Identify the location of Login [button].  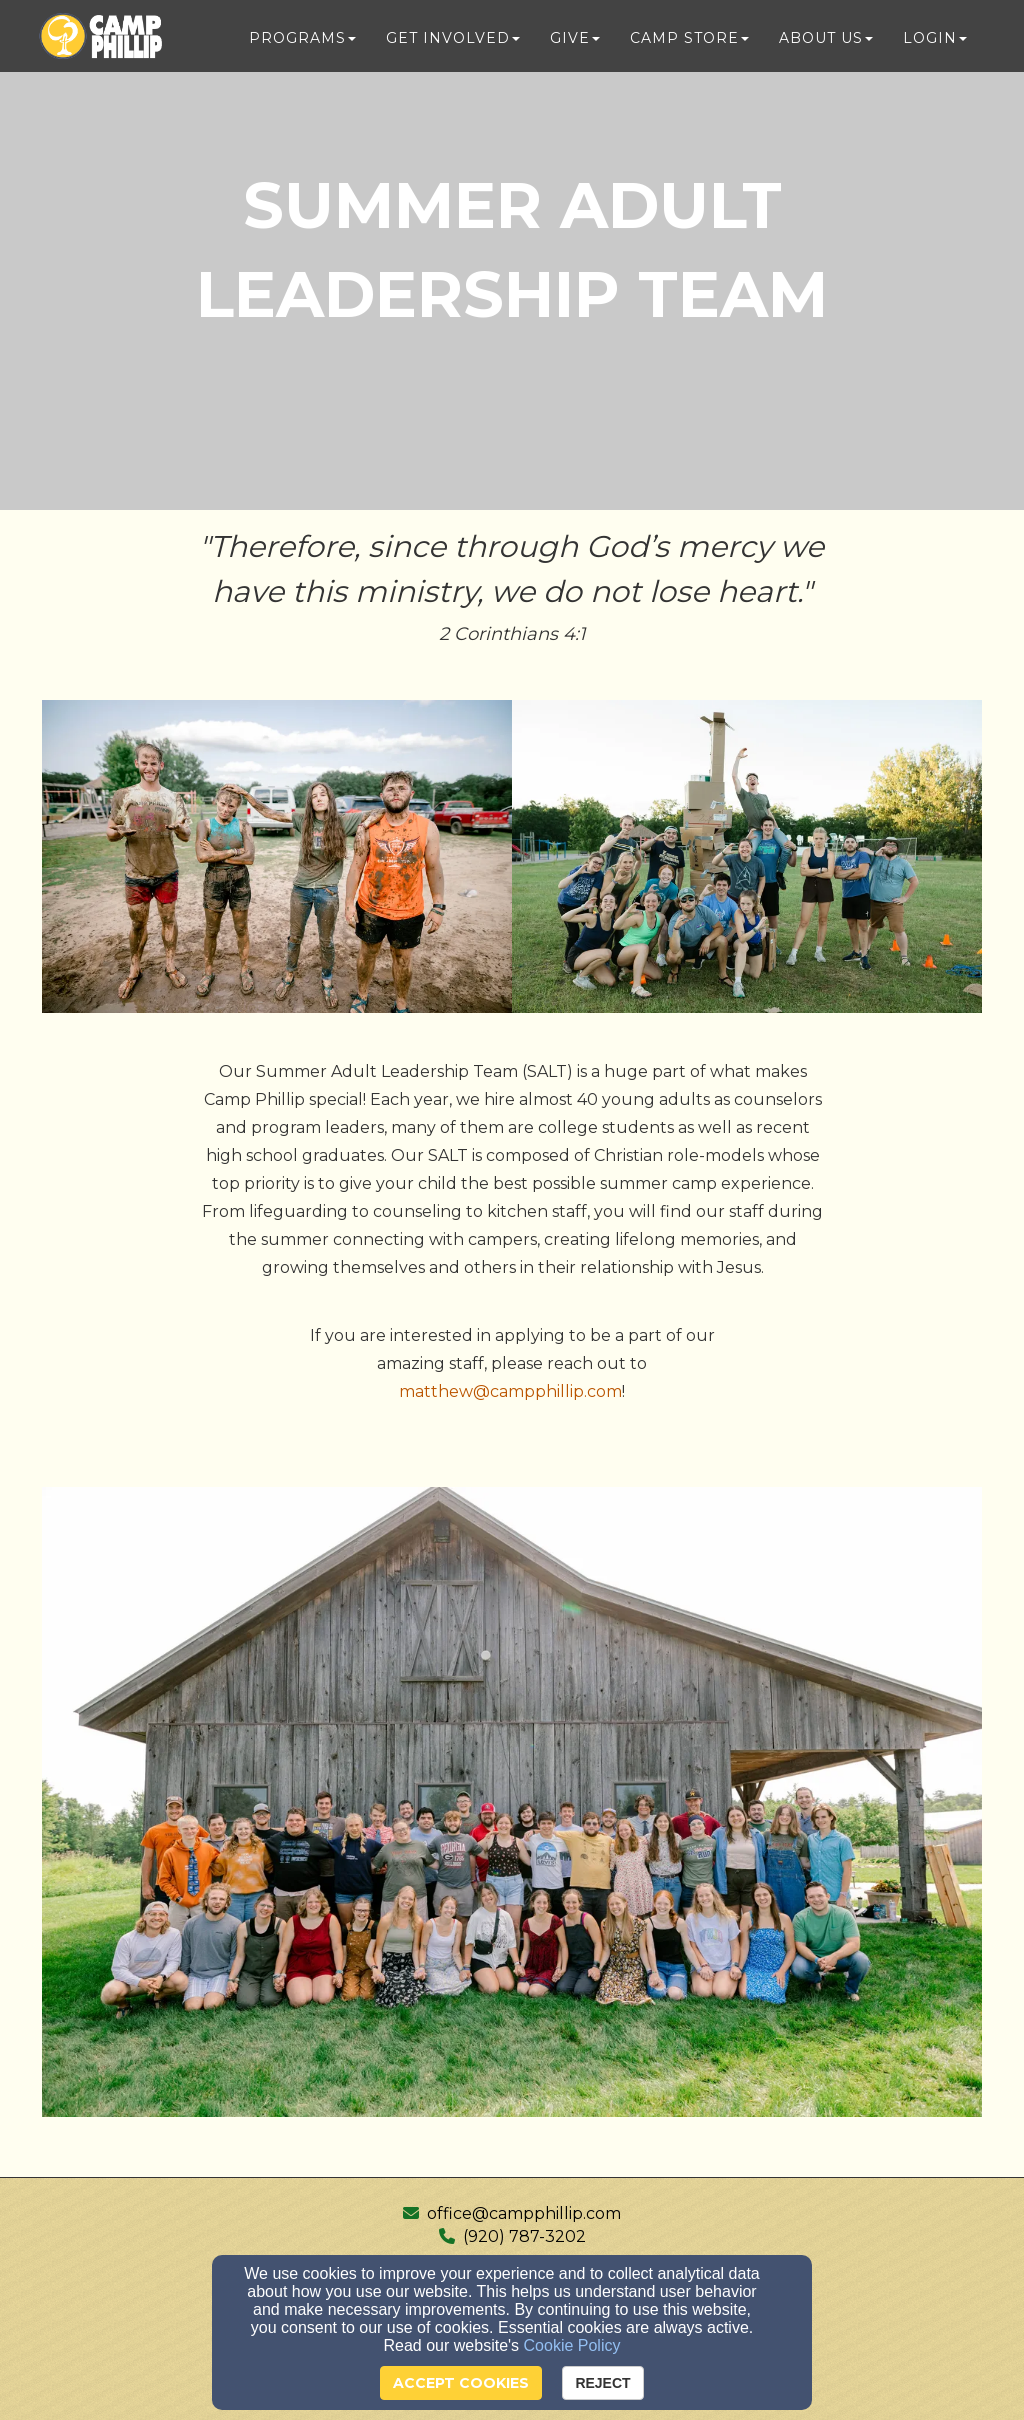
(935, 42).